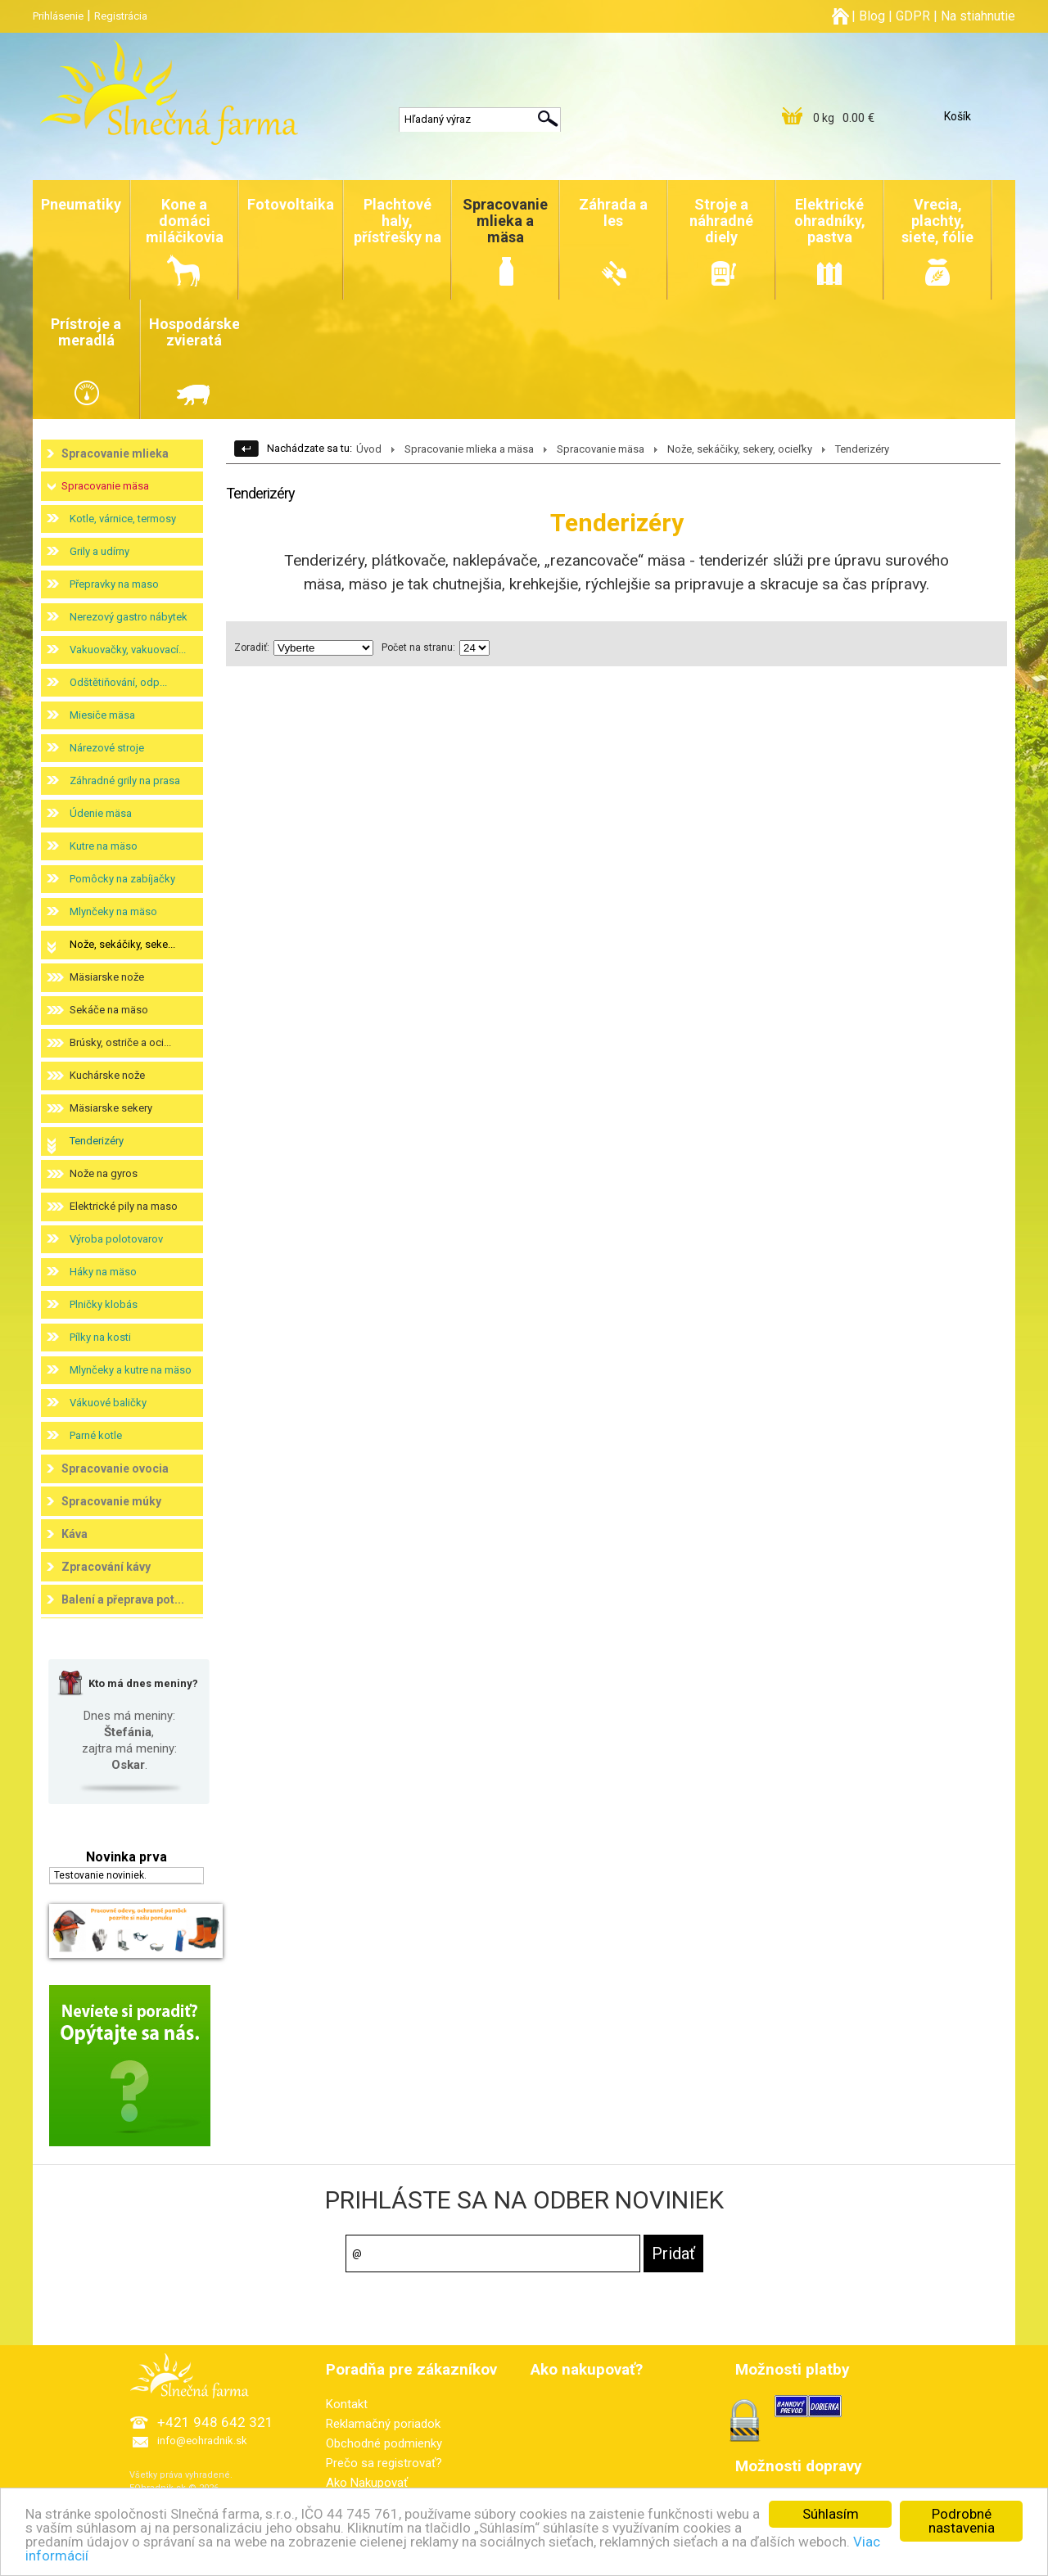  Describe the element at coordinates (101, 813) in the screenshot. I see `Údenie mäsa` at that location.